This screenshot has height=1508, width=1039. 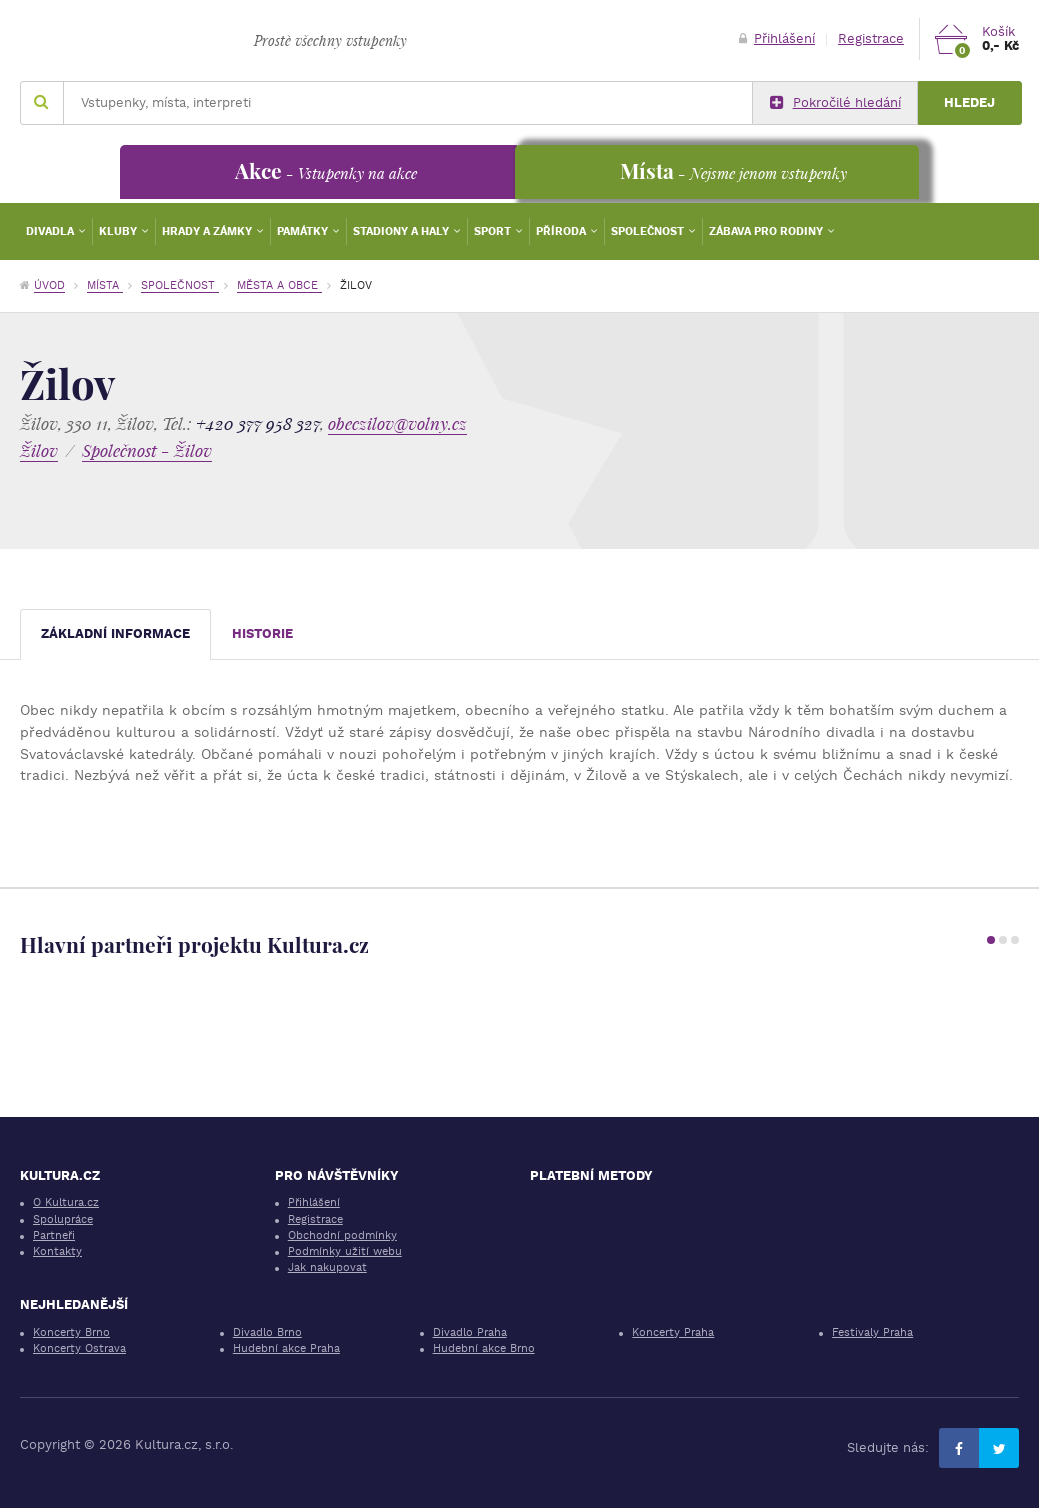 What do you see at coordinates (397, 423) in the screenshot?
I see `obeczilov@volny.cz` at bounding box center [397, 423].